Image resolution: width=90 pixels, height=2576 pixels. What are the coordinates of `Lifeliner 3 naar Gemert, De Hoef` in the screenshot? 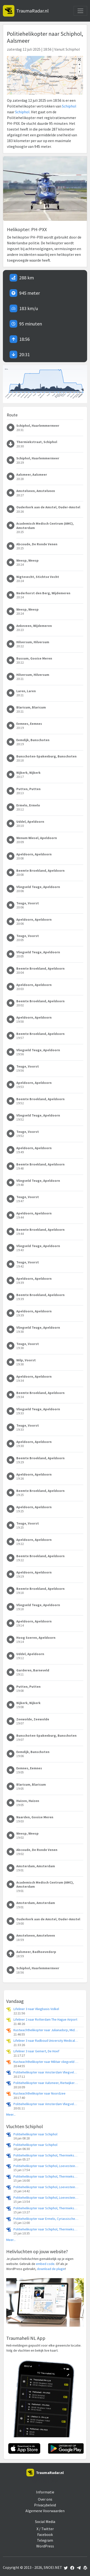 It's located at (36, 2051).